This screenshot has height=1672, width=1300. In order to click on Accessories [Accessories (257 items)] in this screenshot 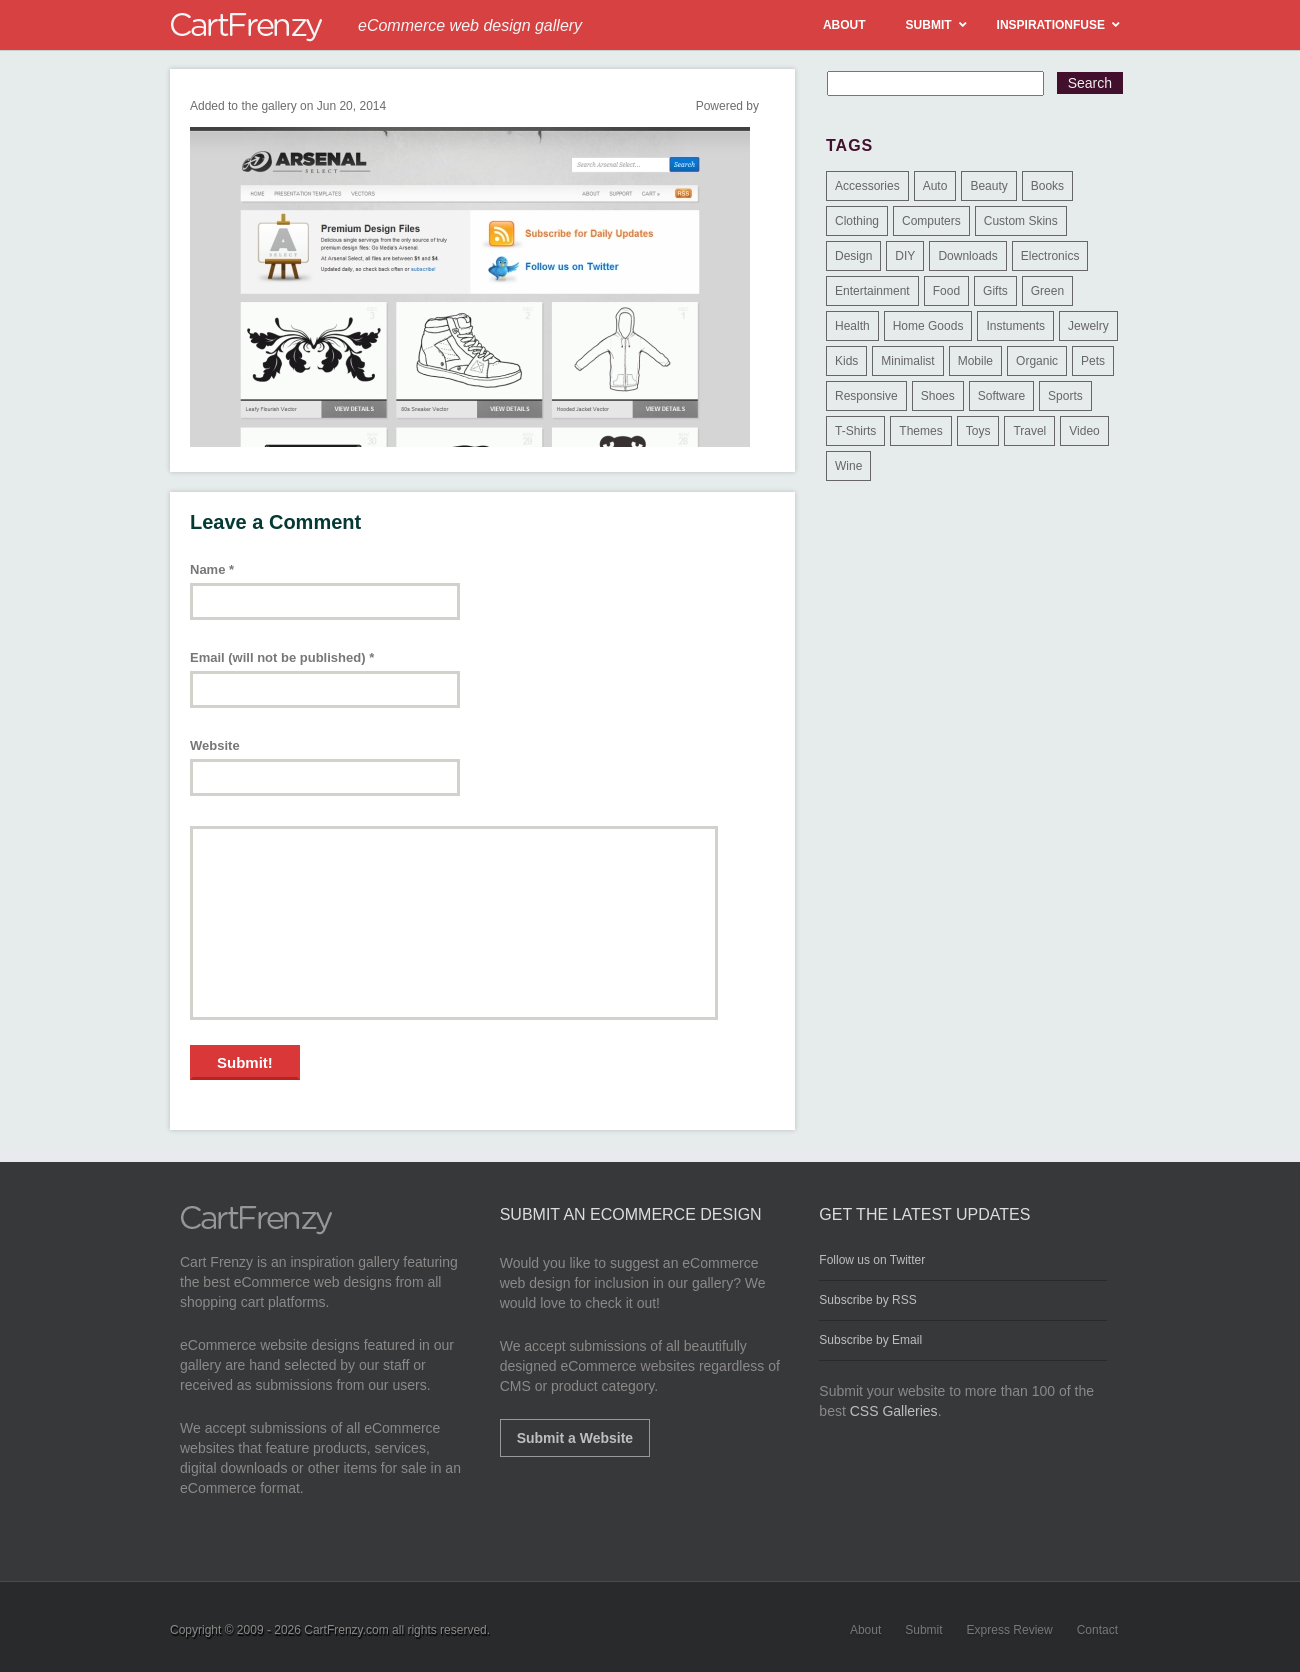, I will do `click(867, 186)`.